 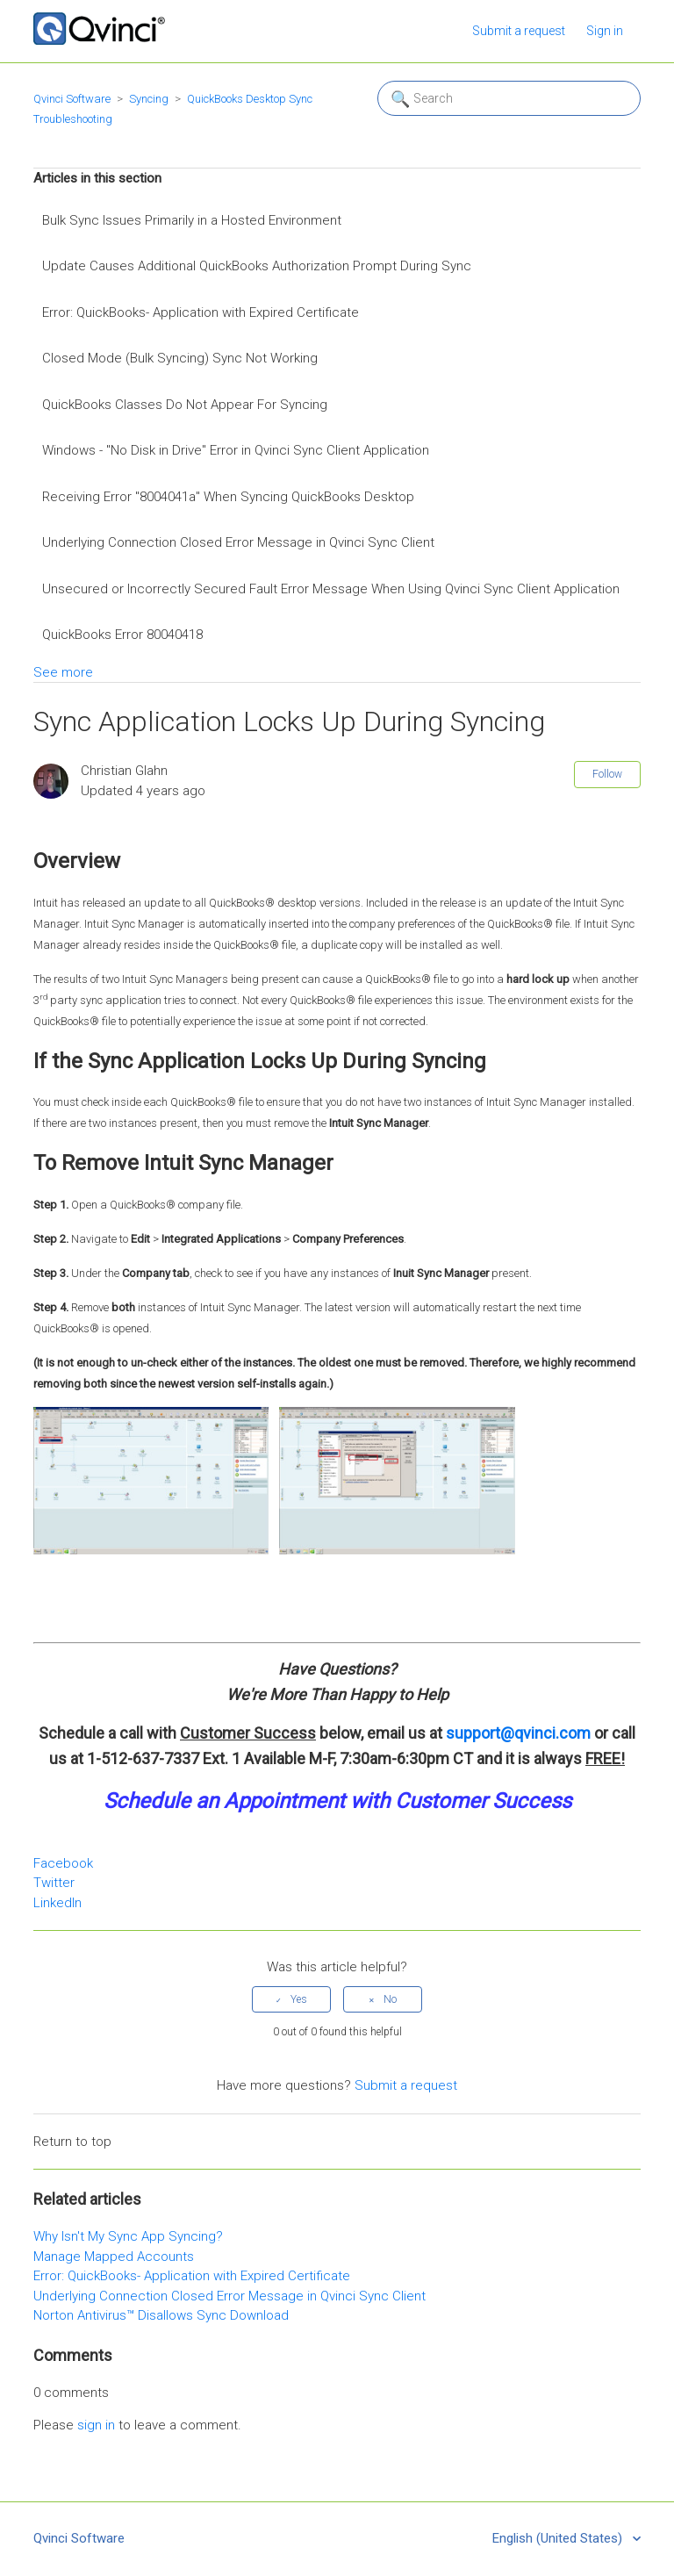 I want to click on Qvinci Software, so click(x=72, y=98).